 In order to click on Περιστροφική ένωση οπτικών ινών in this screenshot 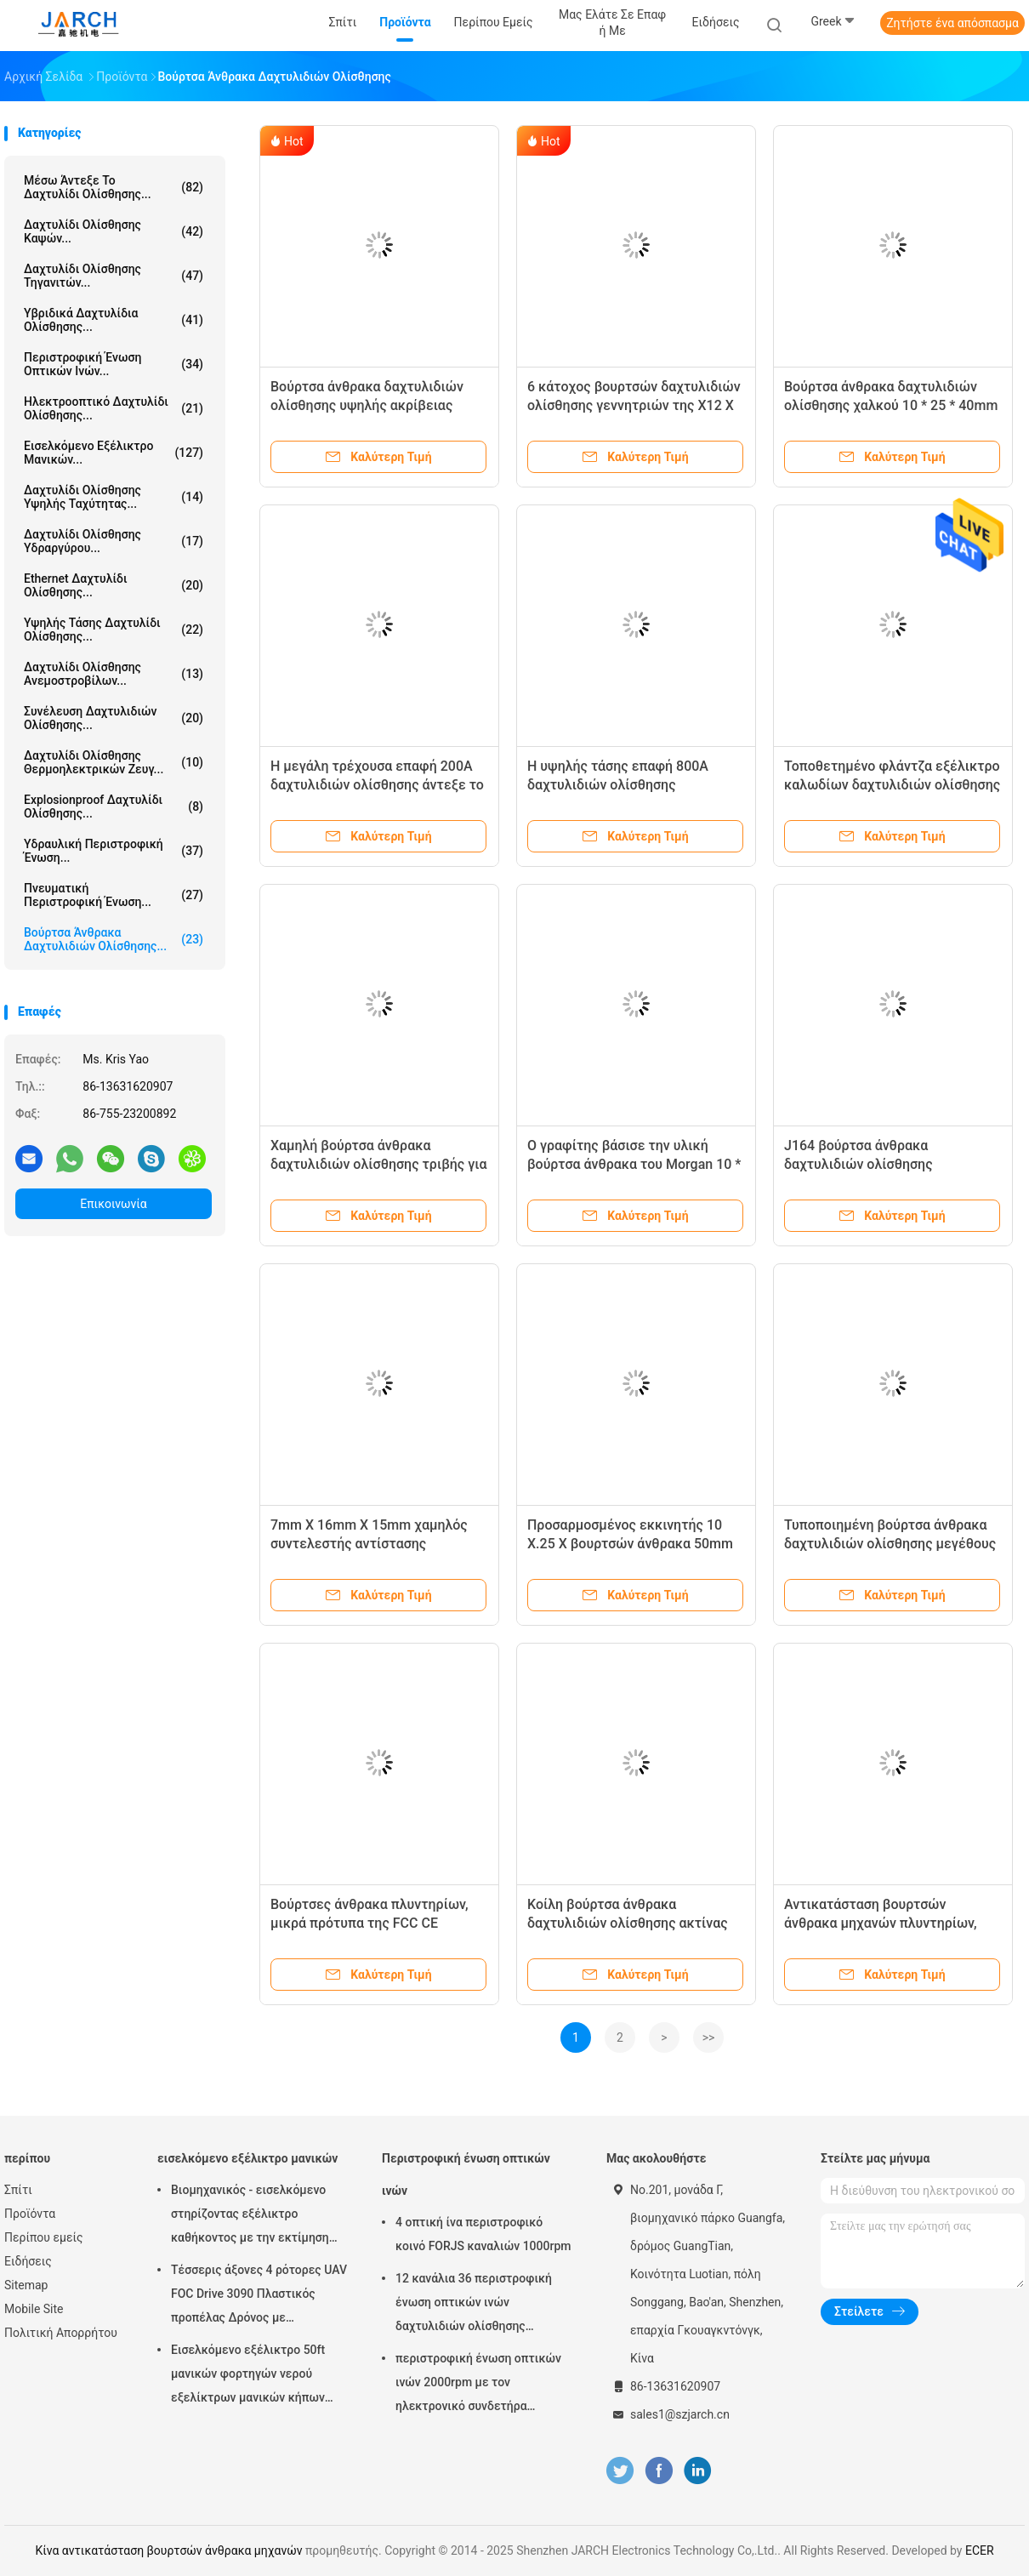, I will do `click(466, 2174)`.